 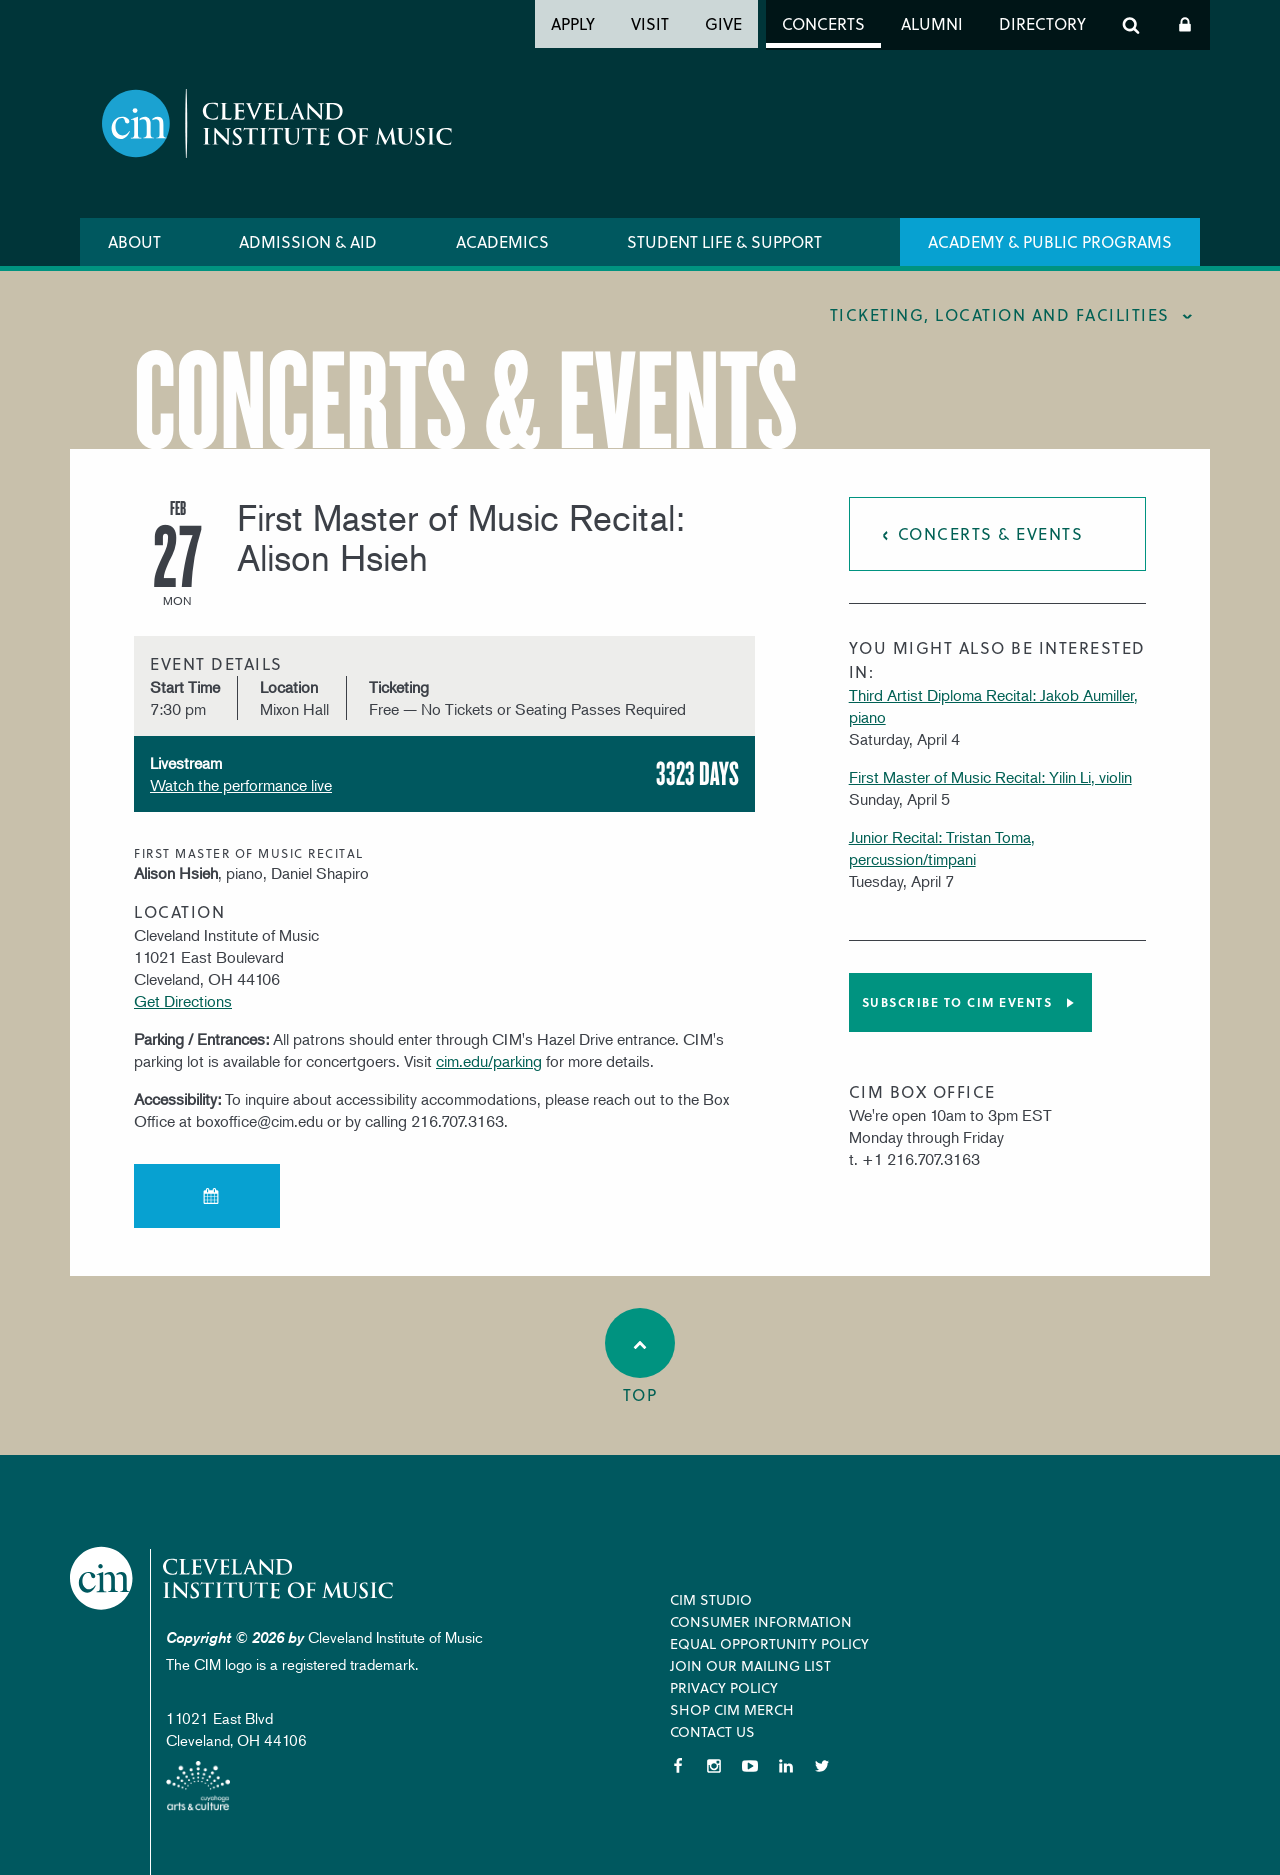 I want to click on Privacy Policy, so click(x=724, y=1687).